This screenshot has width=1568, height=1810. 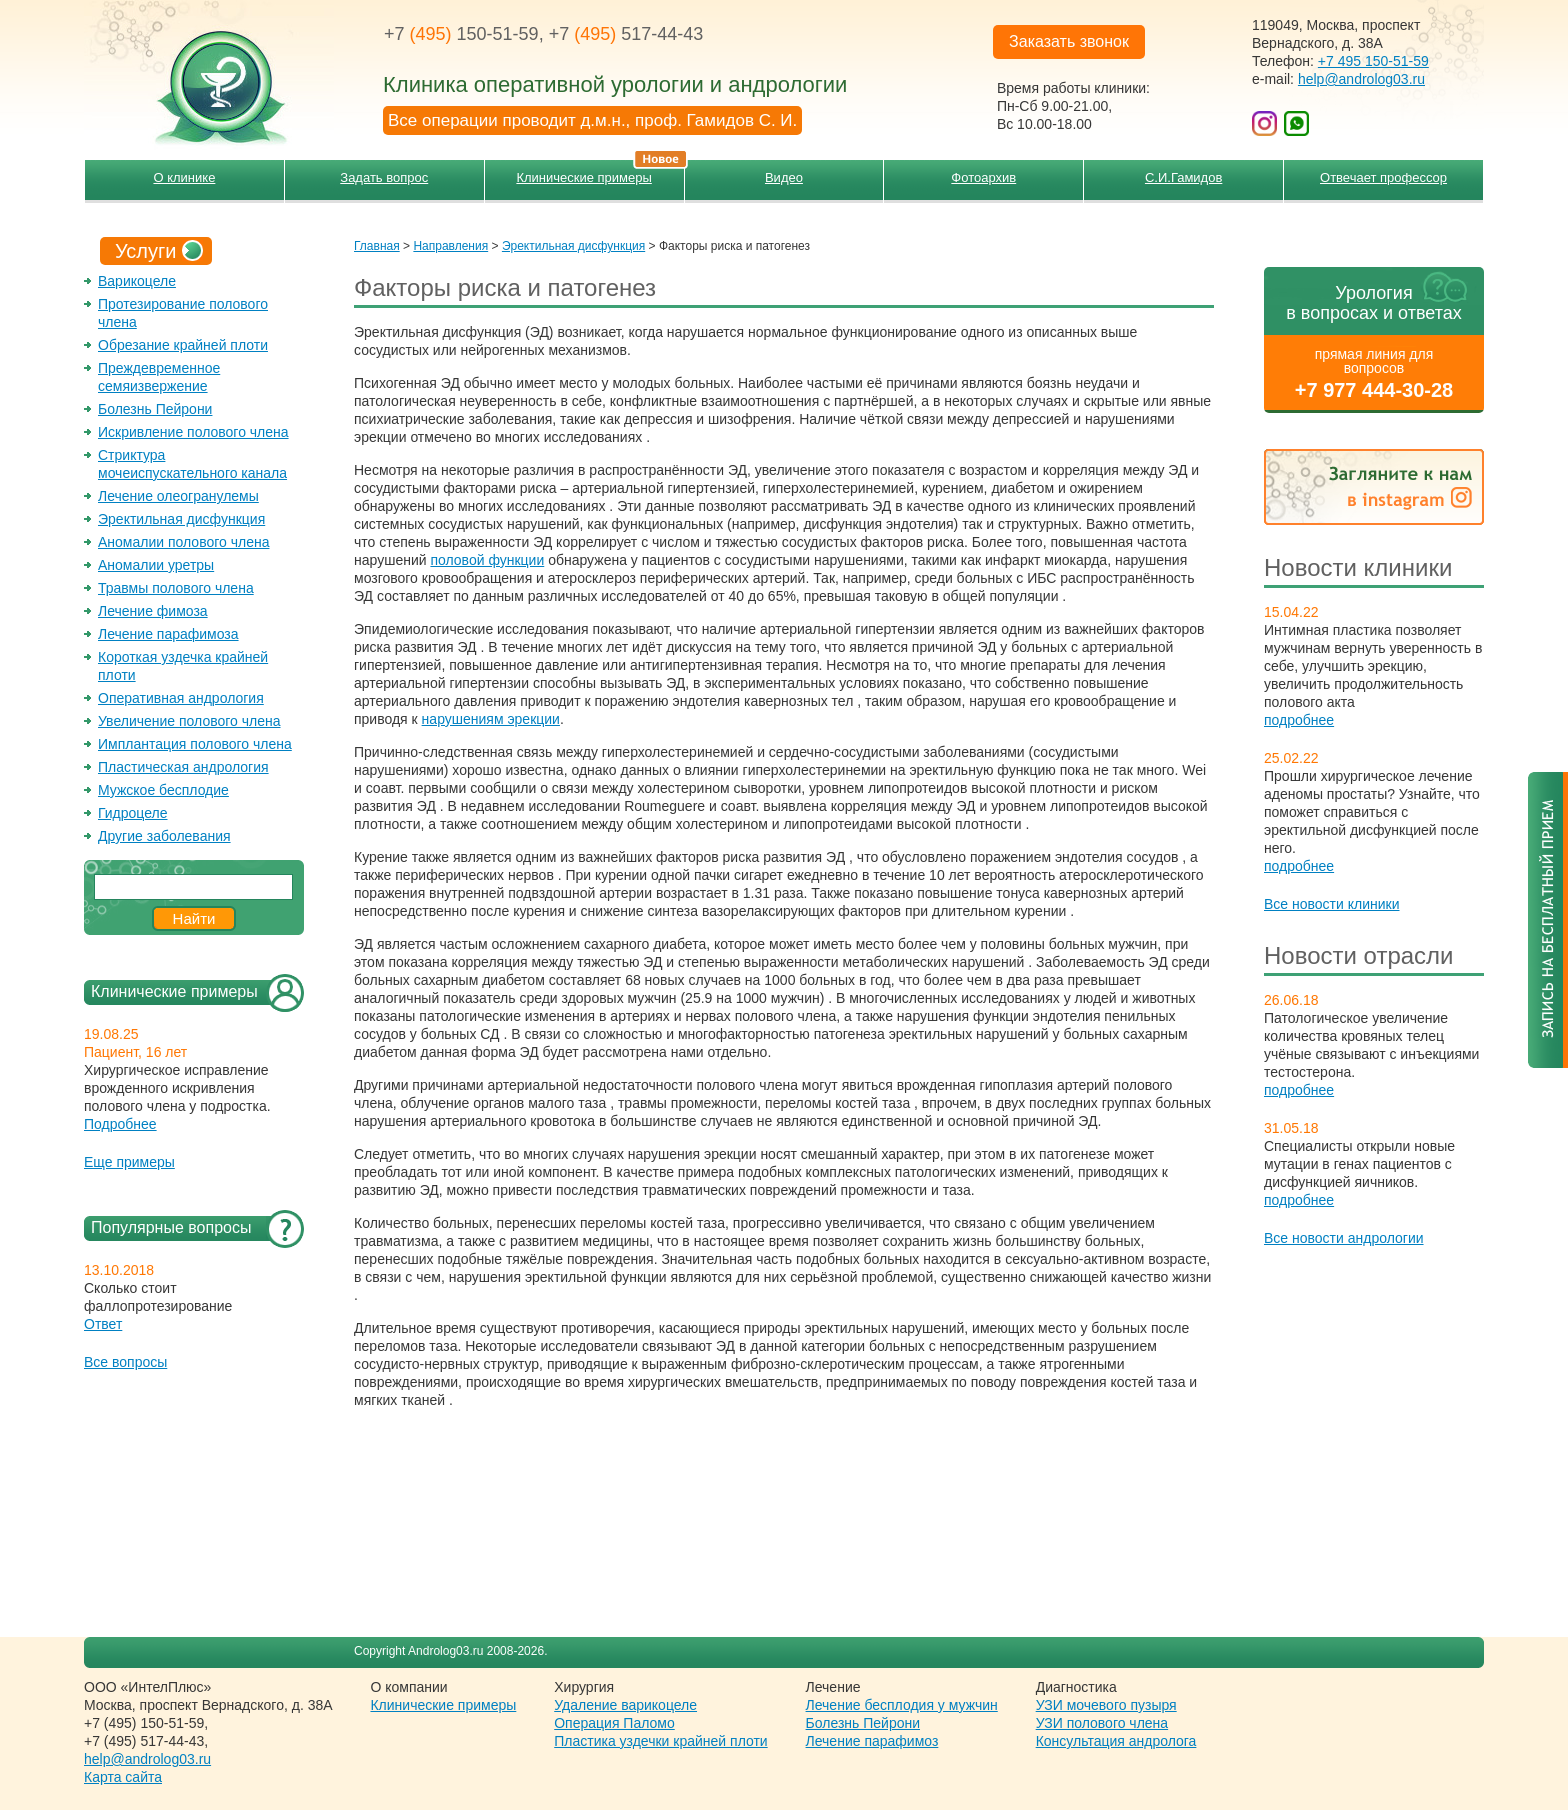 I want to click on Задать вопрос, so click(x=384, y=177).